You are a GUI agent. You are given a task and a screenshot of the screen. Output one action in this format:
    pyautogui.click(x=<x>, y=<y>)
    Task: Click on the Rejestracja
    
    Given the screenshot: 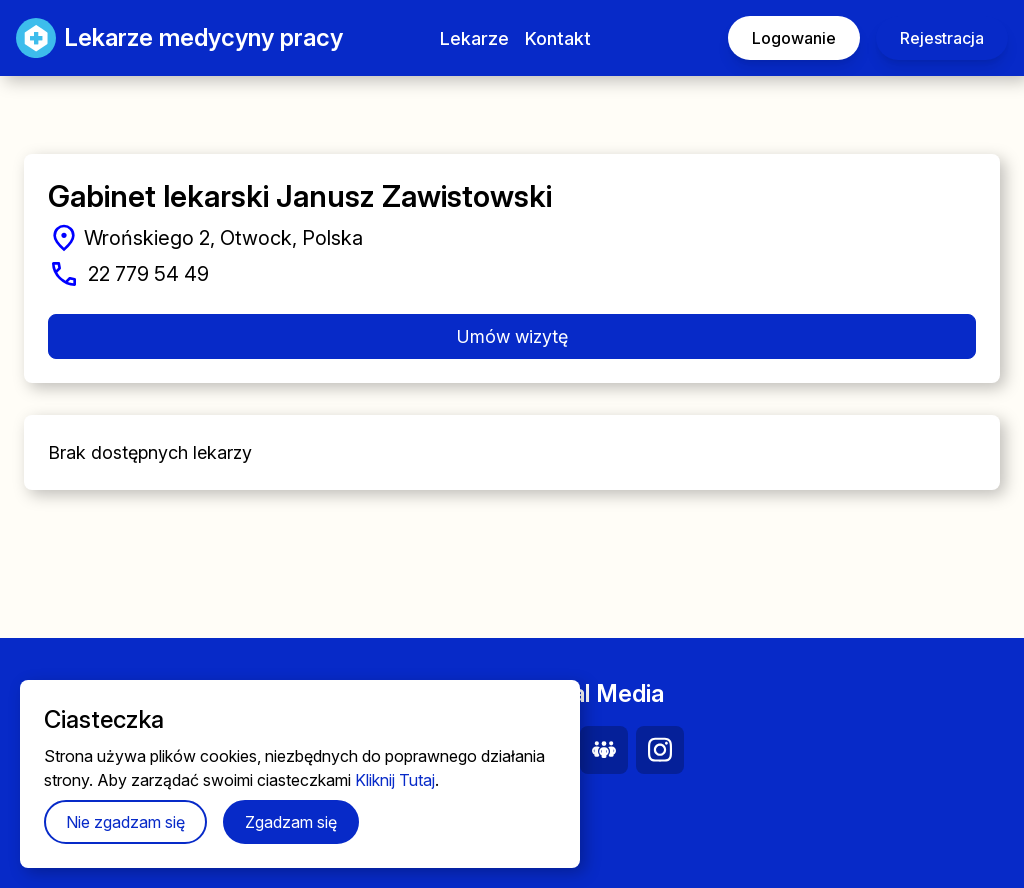 What is the action you would take?
    pyautogui.click(x=942, y=38)
    